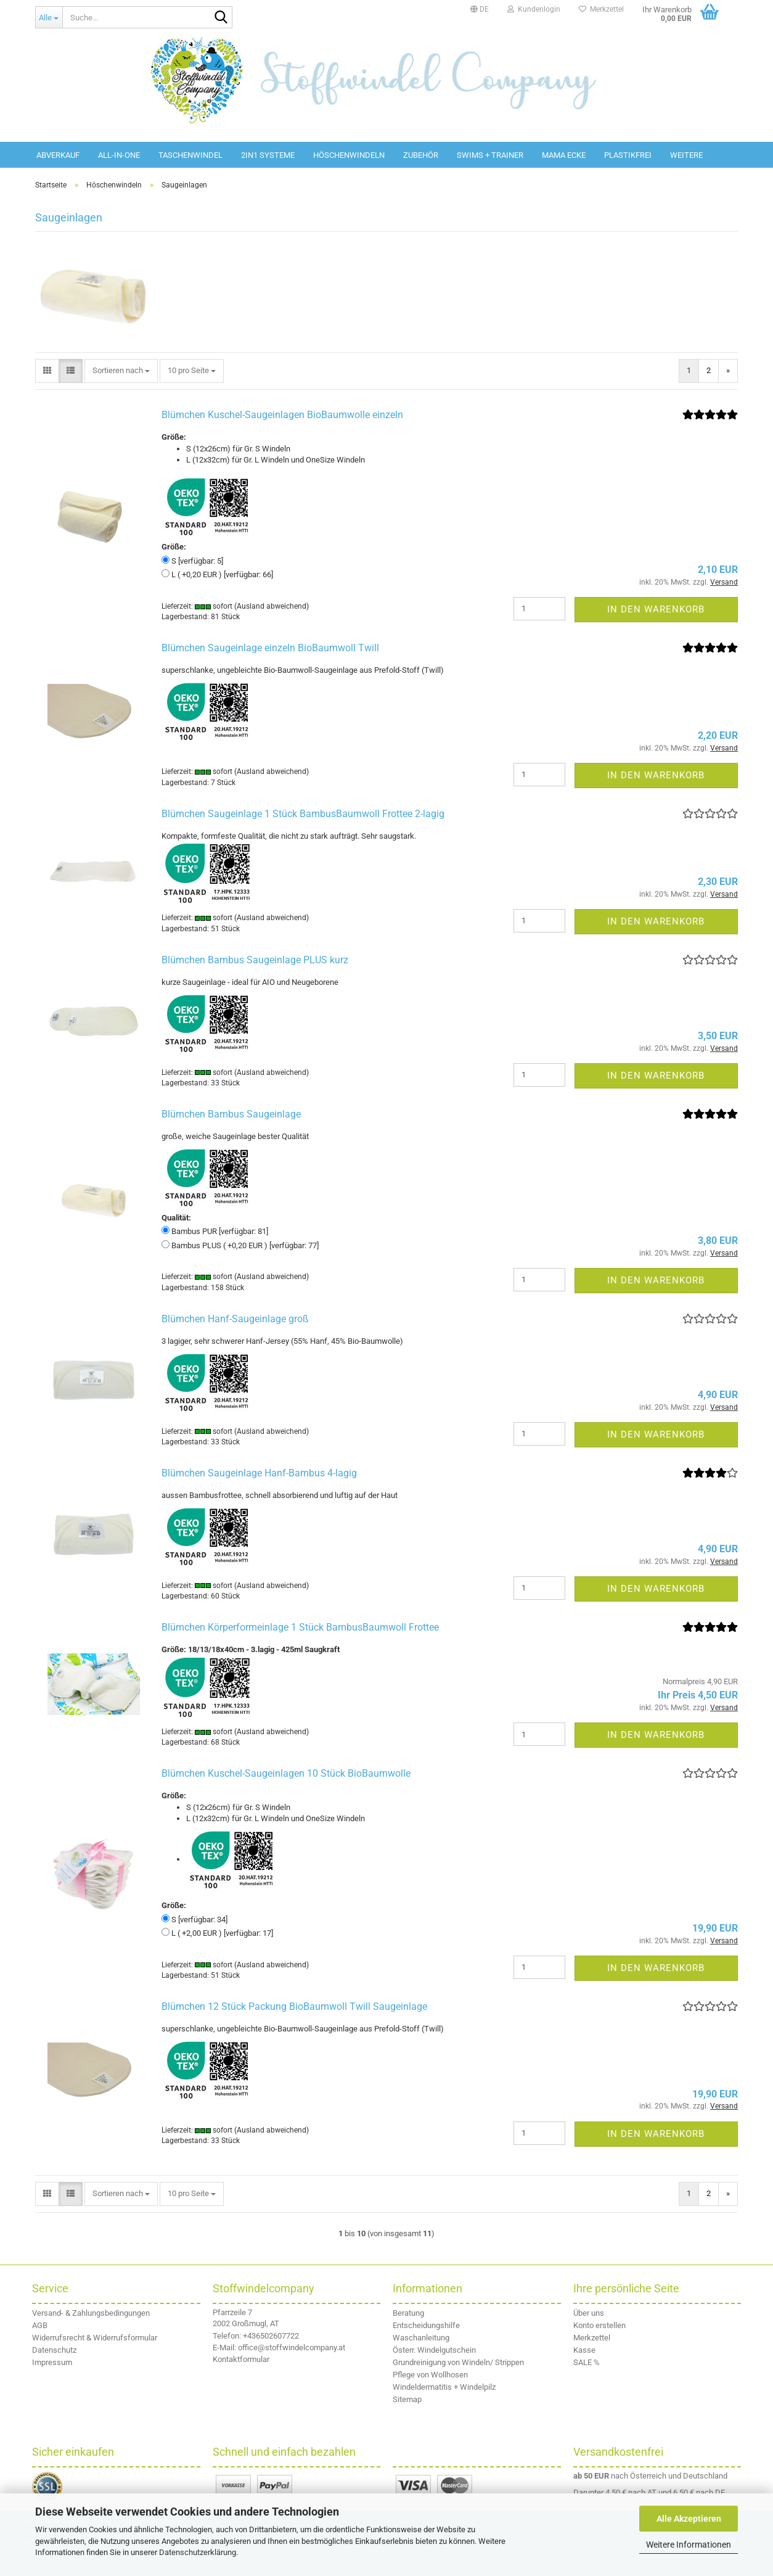 The height and width of the screenshot is (2576, 773). What do you see at coordinates (270, 648) in the screenshot?
I see `Blümchen Saugeinlage einzeln BioBaumwoll Twill` at bounding box center [270, 648].